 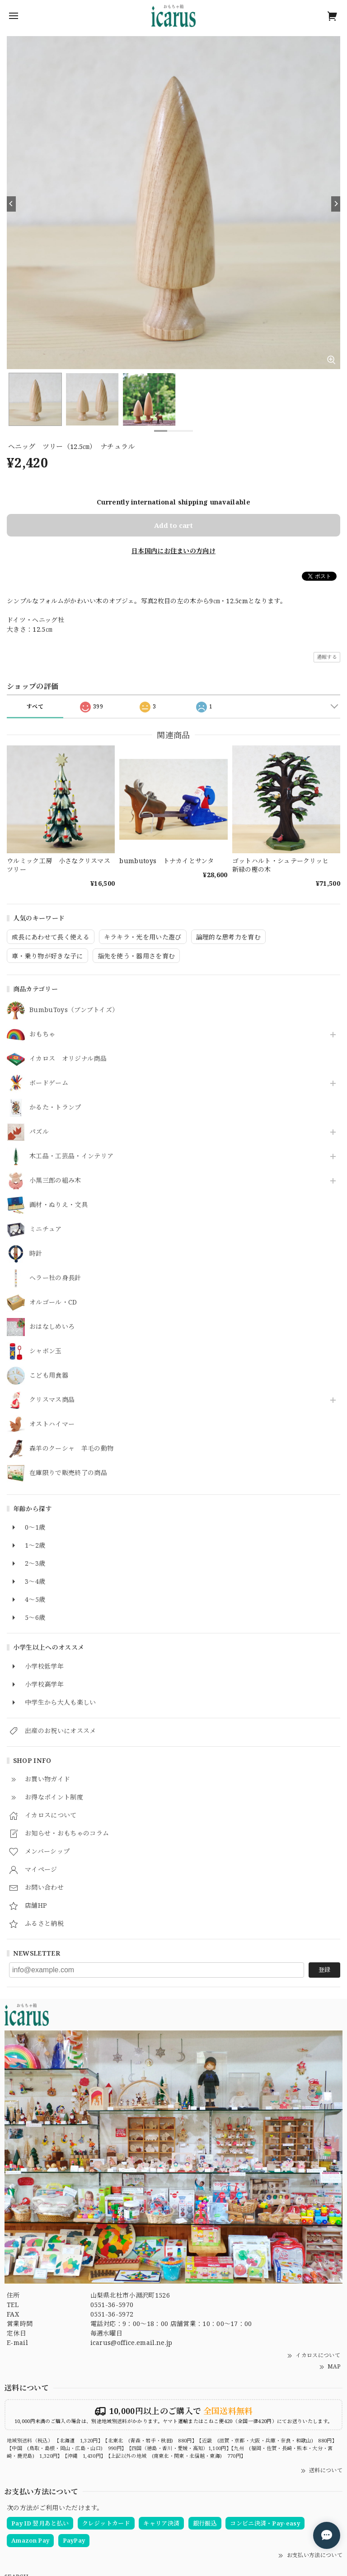 What do you see at coordinates (327, 656) in the screenshot?
I see `通報する` at bounding box center [327, 656].